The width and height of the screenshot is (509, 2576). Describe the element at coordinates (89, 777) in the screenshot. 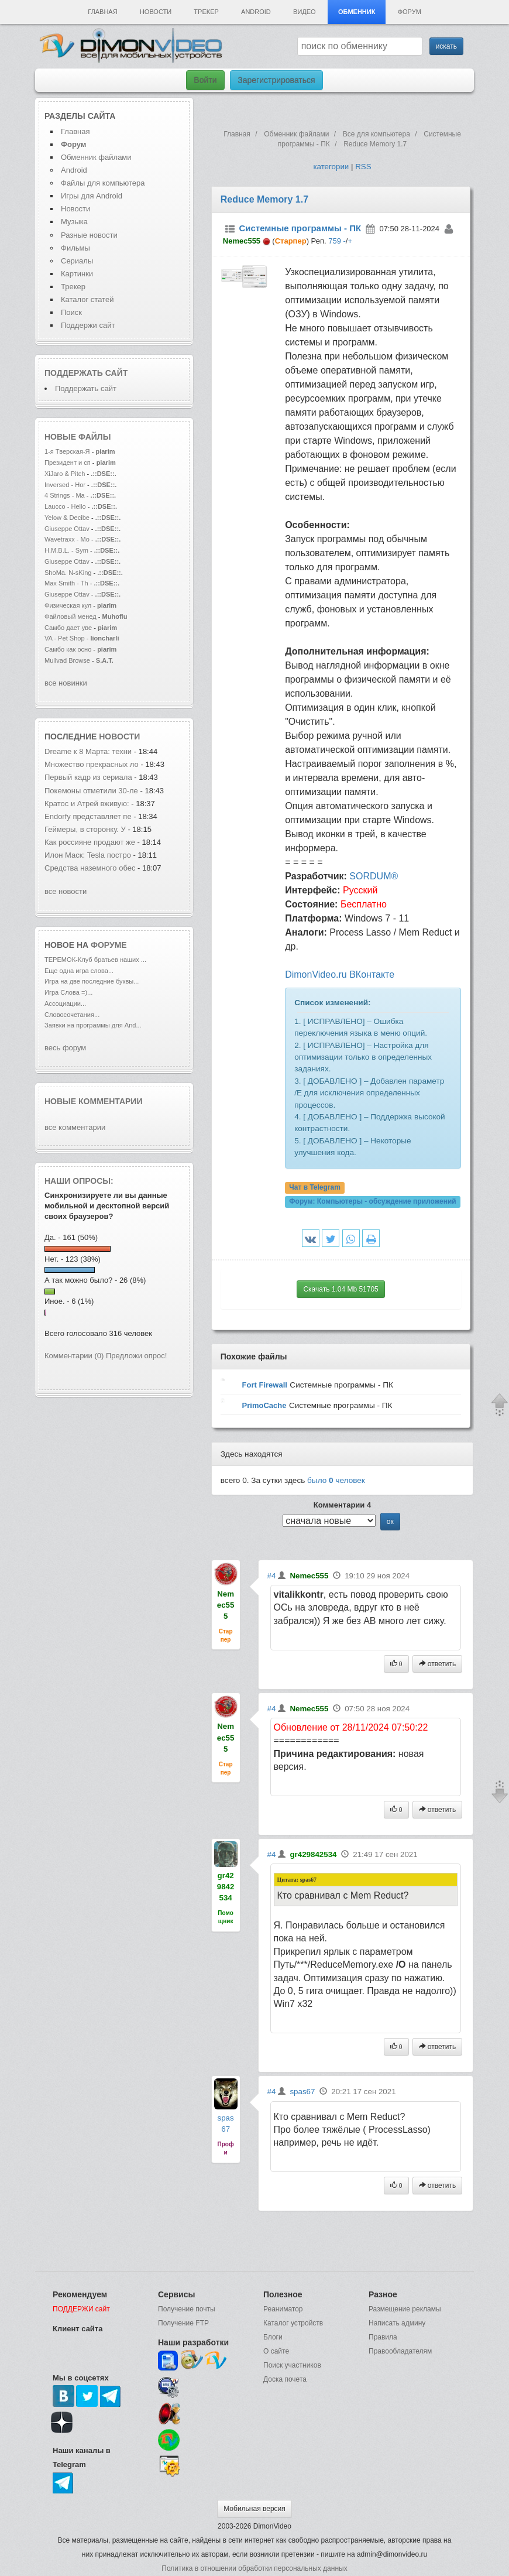

I see `Первый кадр из сериала` at that location.